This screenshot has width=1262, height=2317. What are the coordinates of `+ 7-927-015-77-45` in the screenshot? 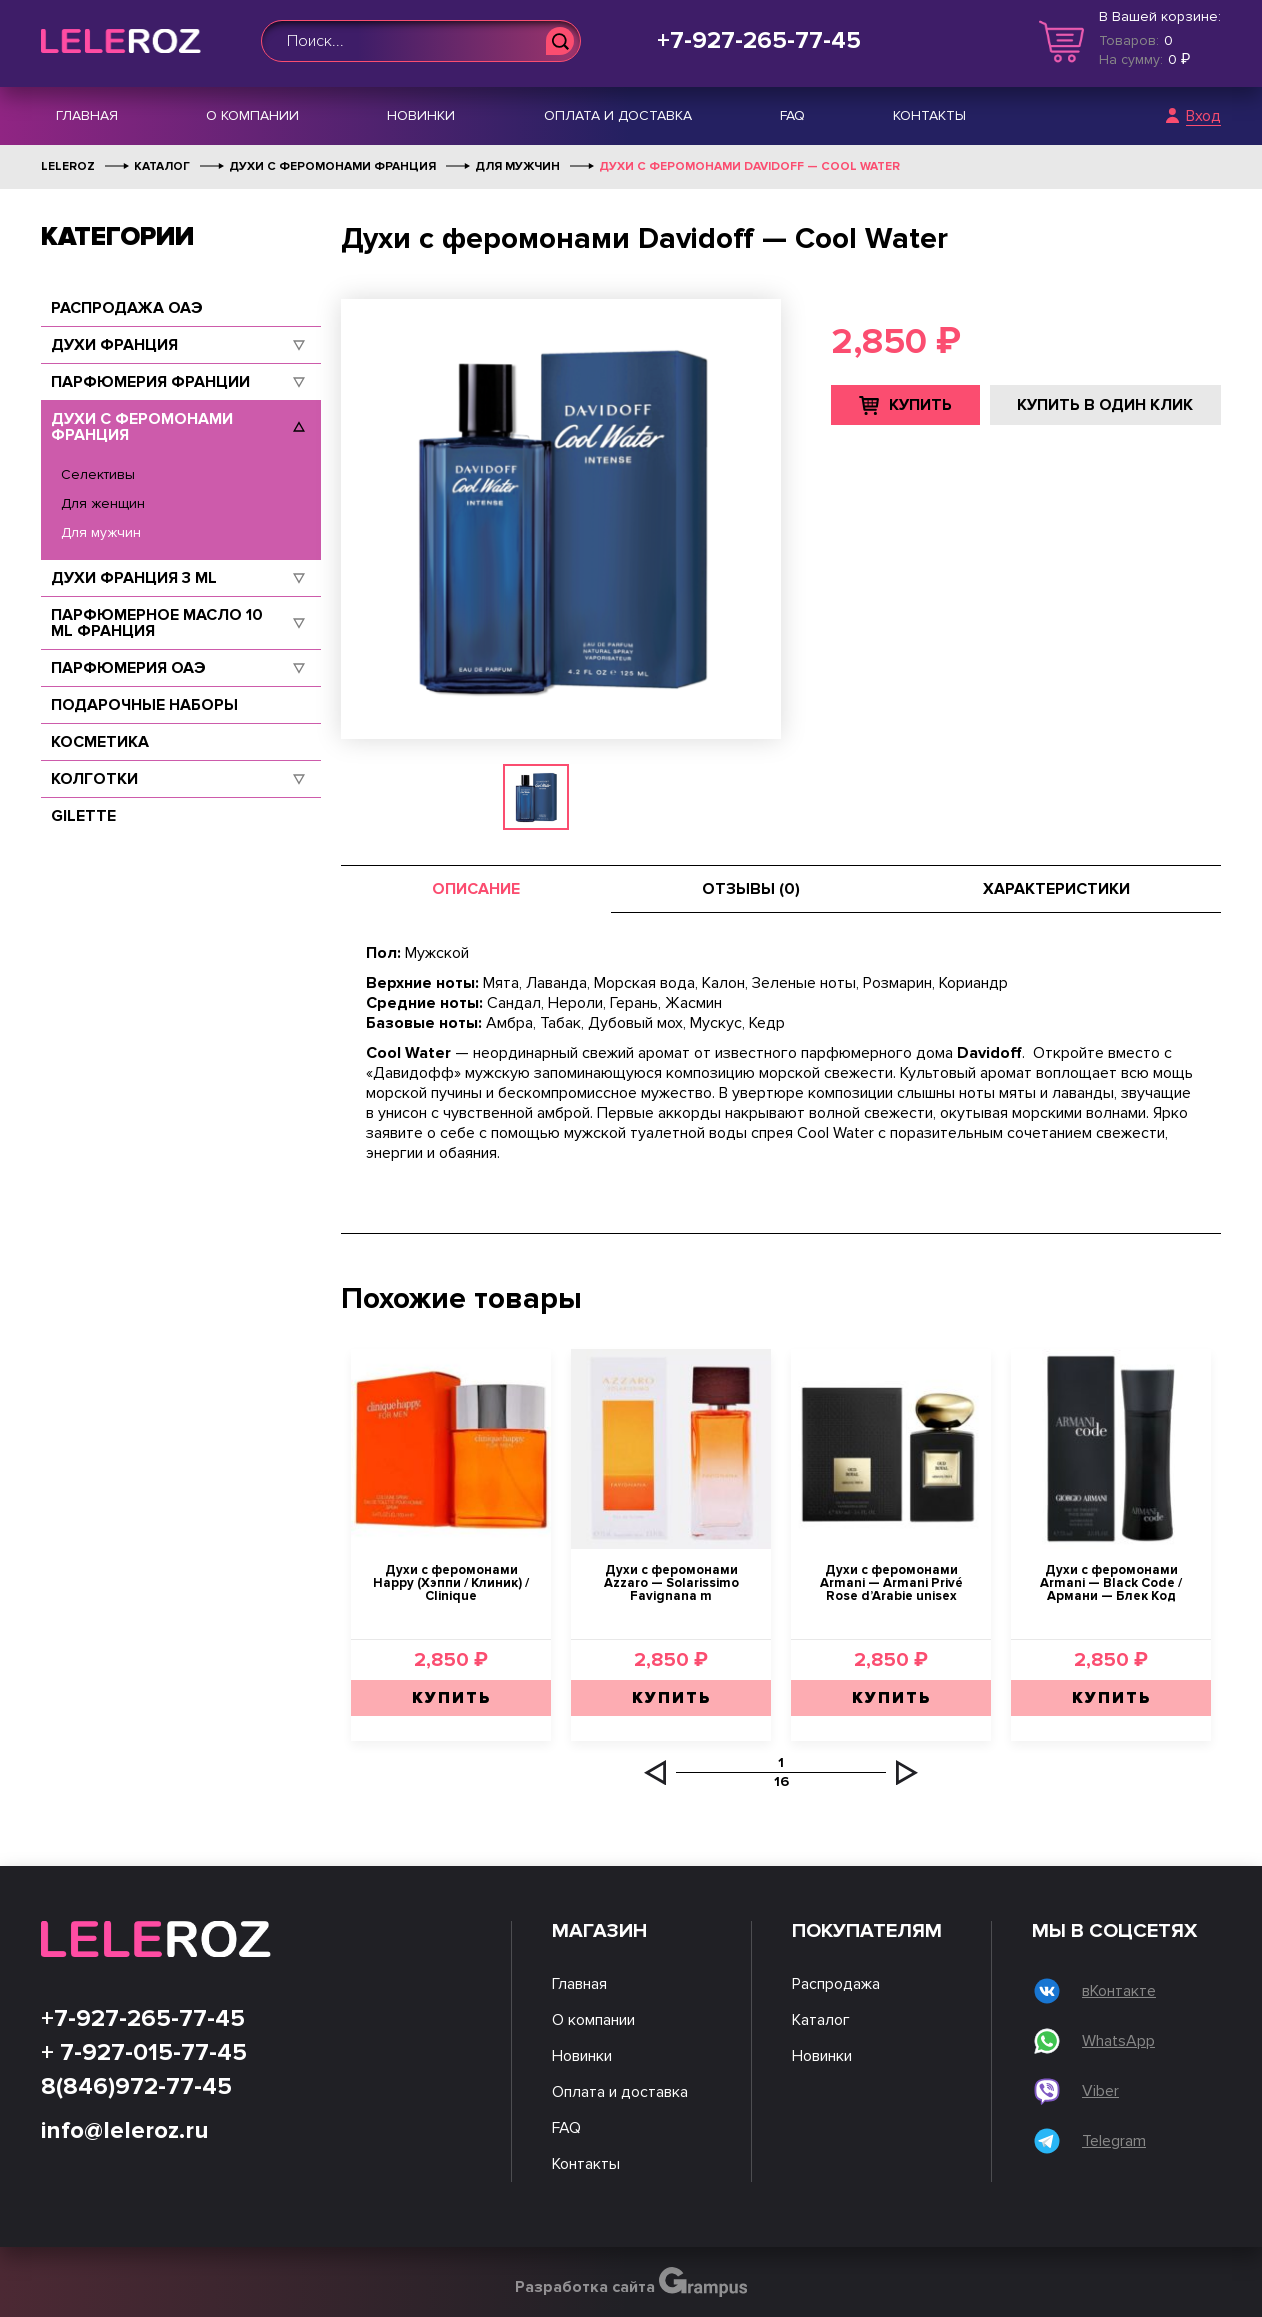 It's located at (144, 2053).